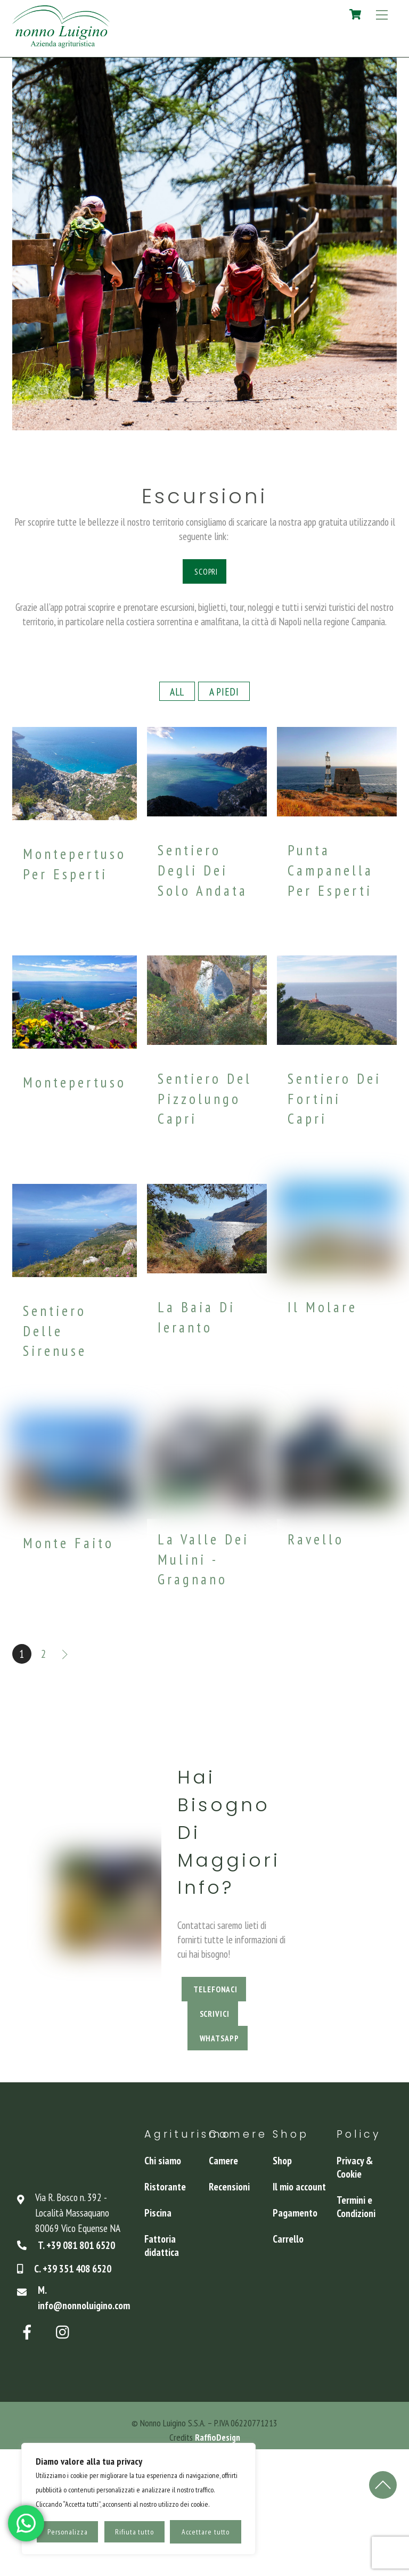 The height and width of the screenshot is (2576, 409). Describe the element at coordinates (217, 2437) in the screenshot. I see `RaffioDesign` at that location.